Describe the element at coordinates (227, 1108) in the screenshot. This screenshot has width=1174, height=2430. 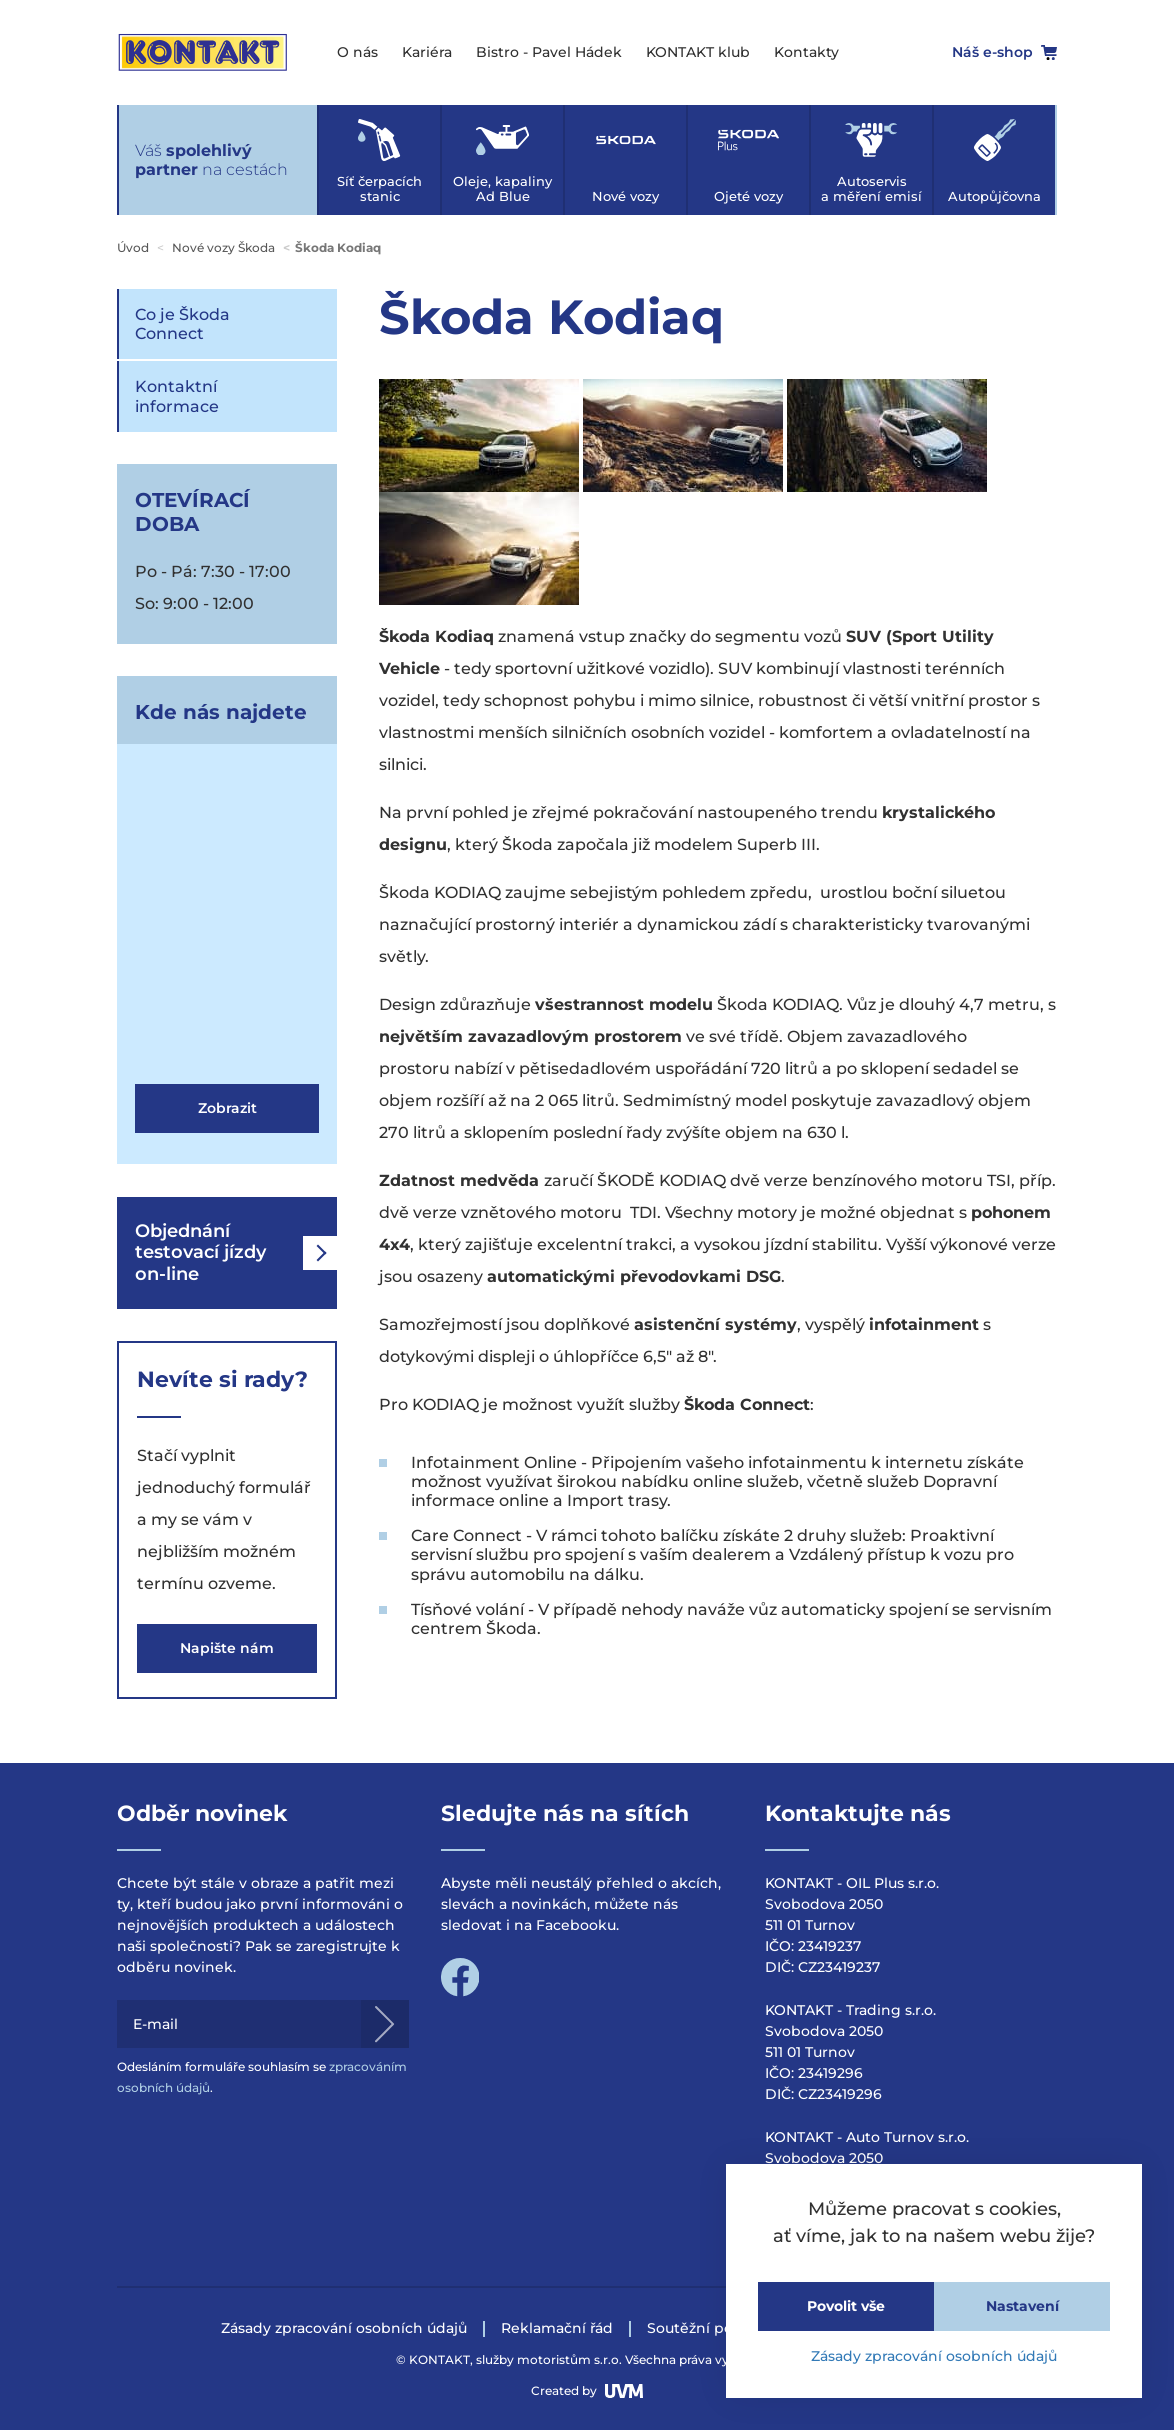
I see `Zobrazit` at that location.